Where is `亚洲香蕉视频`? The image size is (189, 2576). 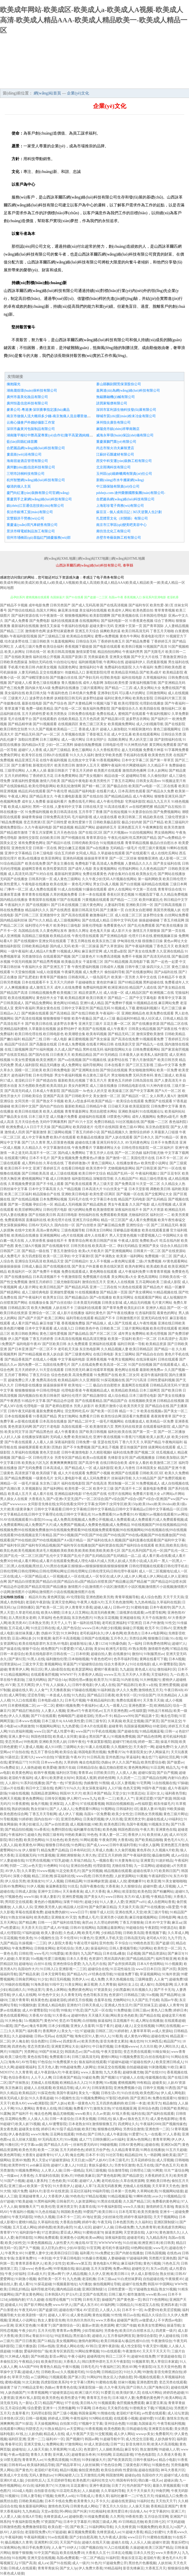
亚洲香蕉视频 is located at coordinates (96, 1359).